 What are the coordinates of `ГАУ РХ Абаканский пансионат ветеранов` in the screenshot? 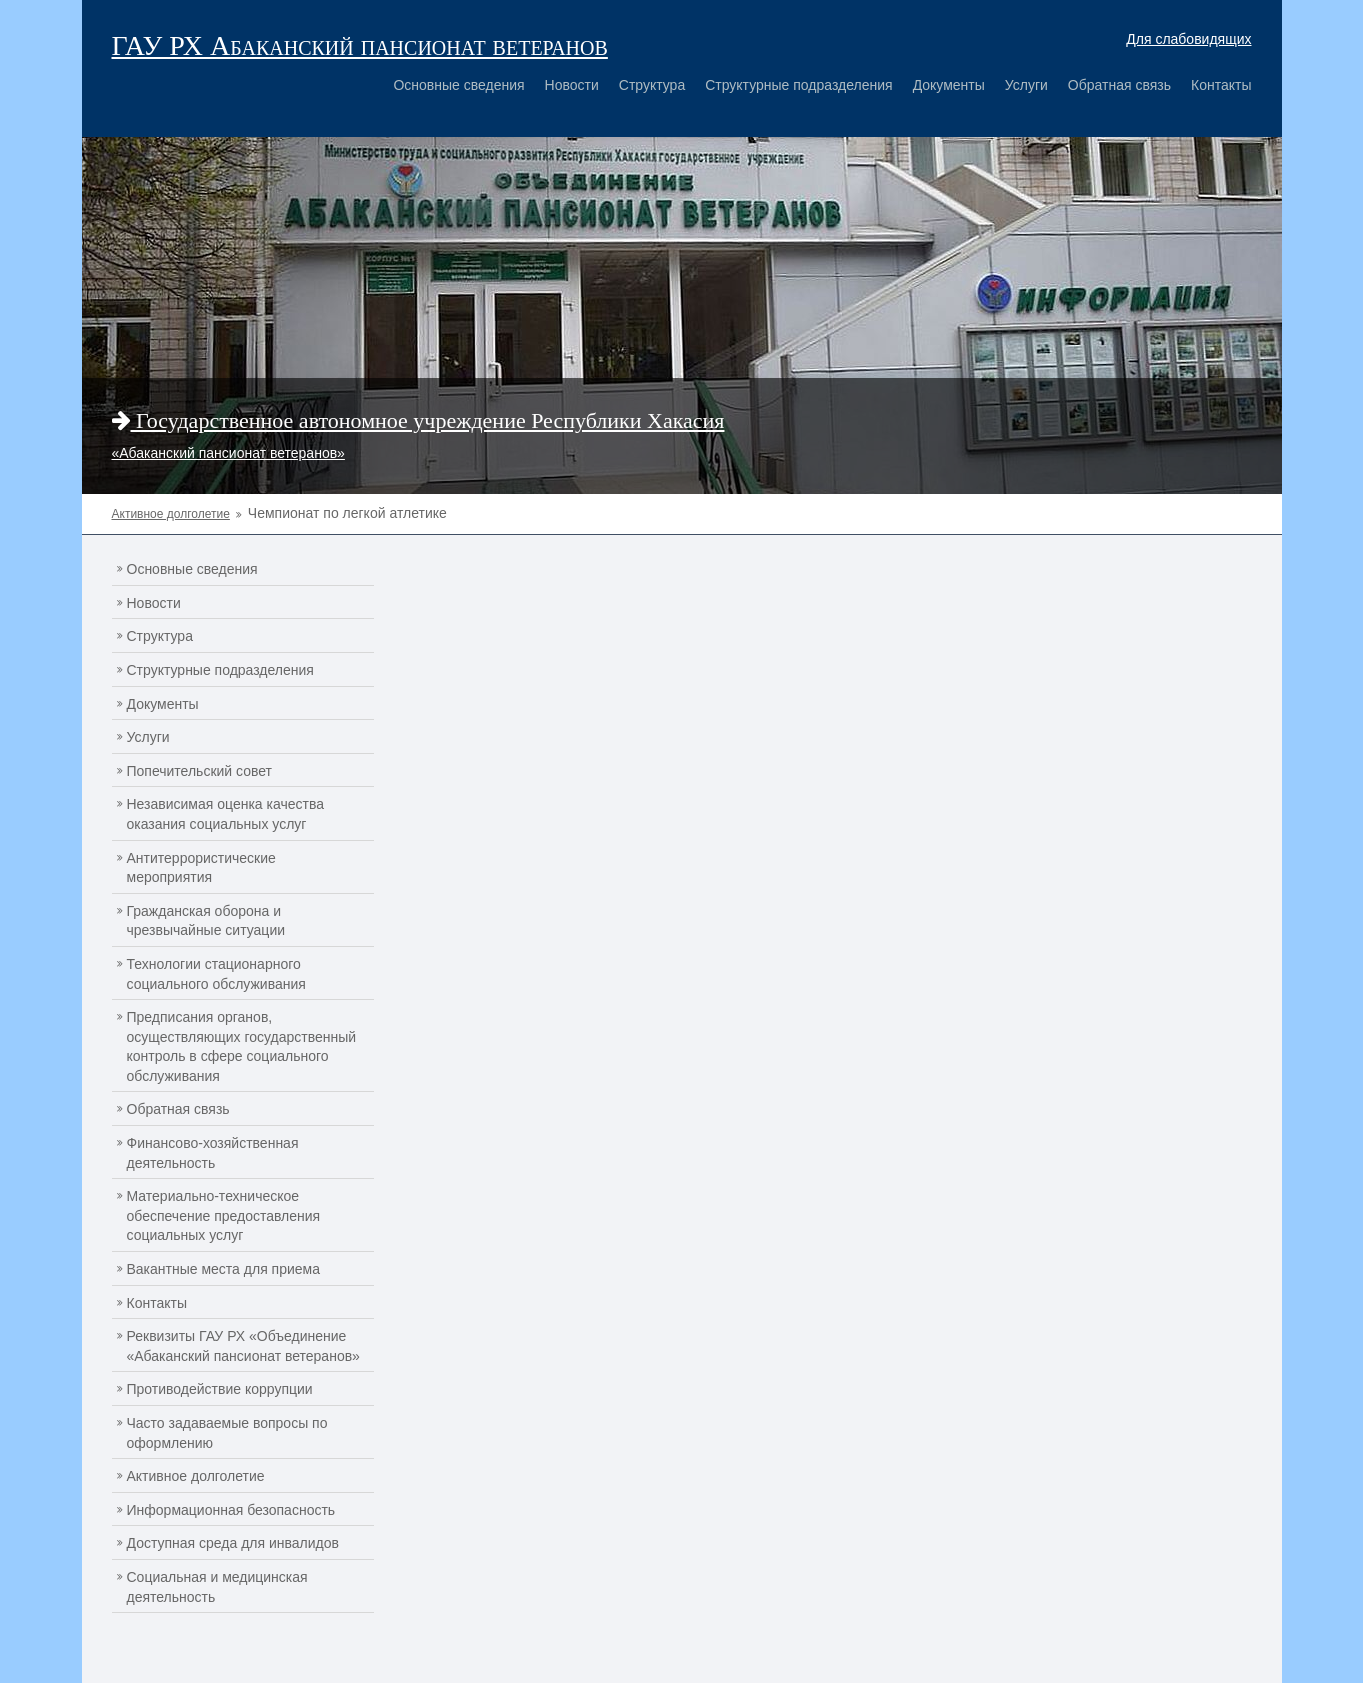 It's located at (360, 45).